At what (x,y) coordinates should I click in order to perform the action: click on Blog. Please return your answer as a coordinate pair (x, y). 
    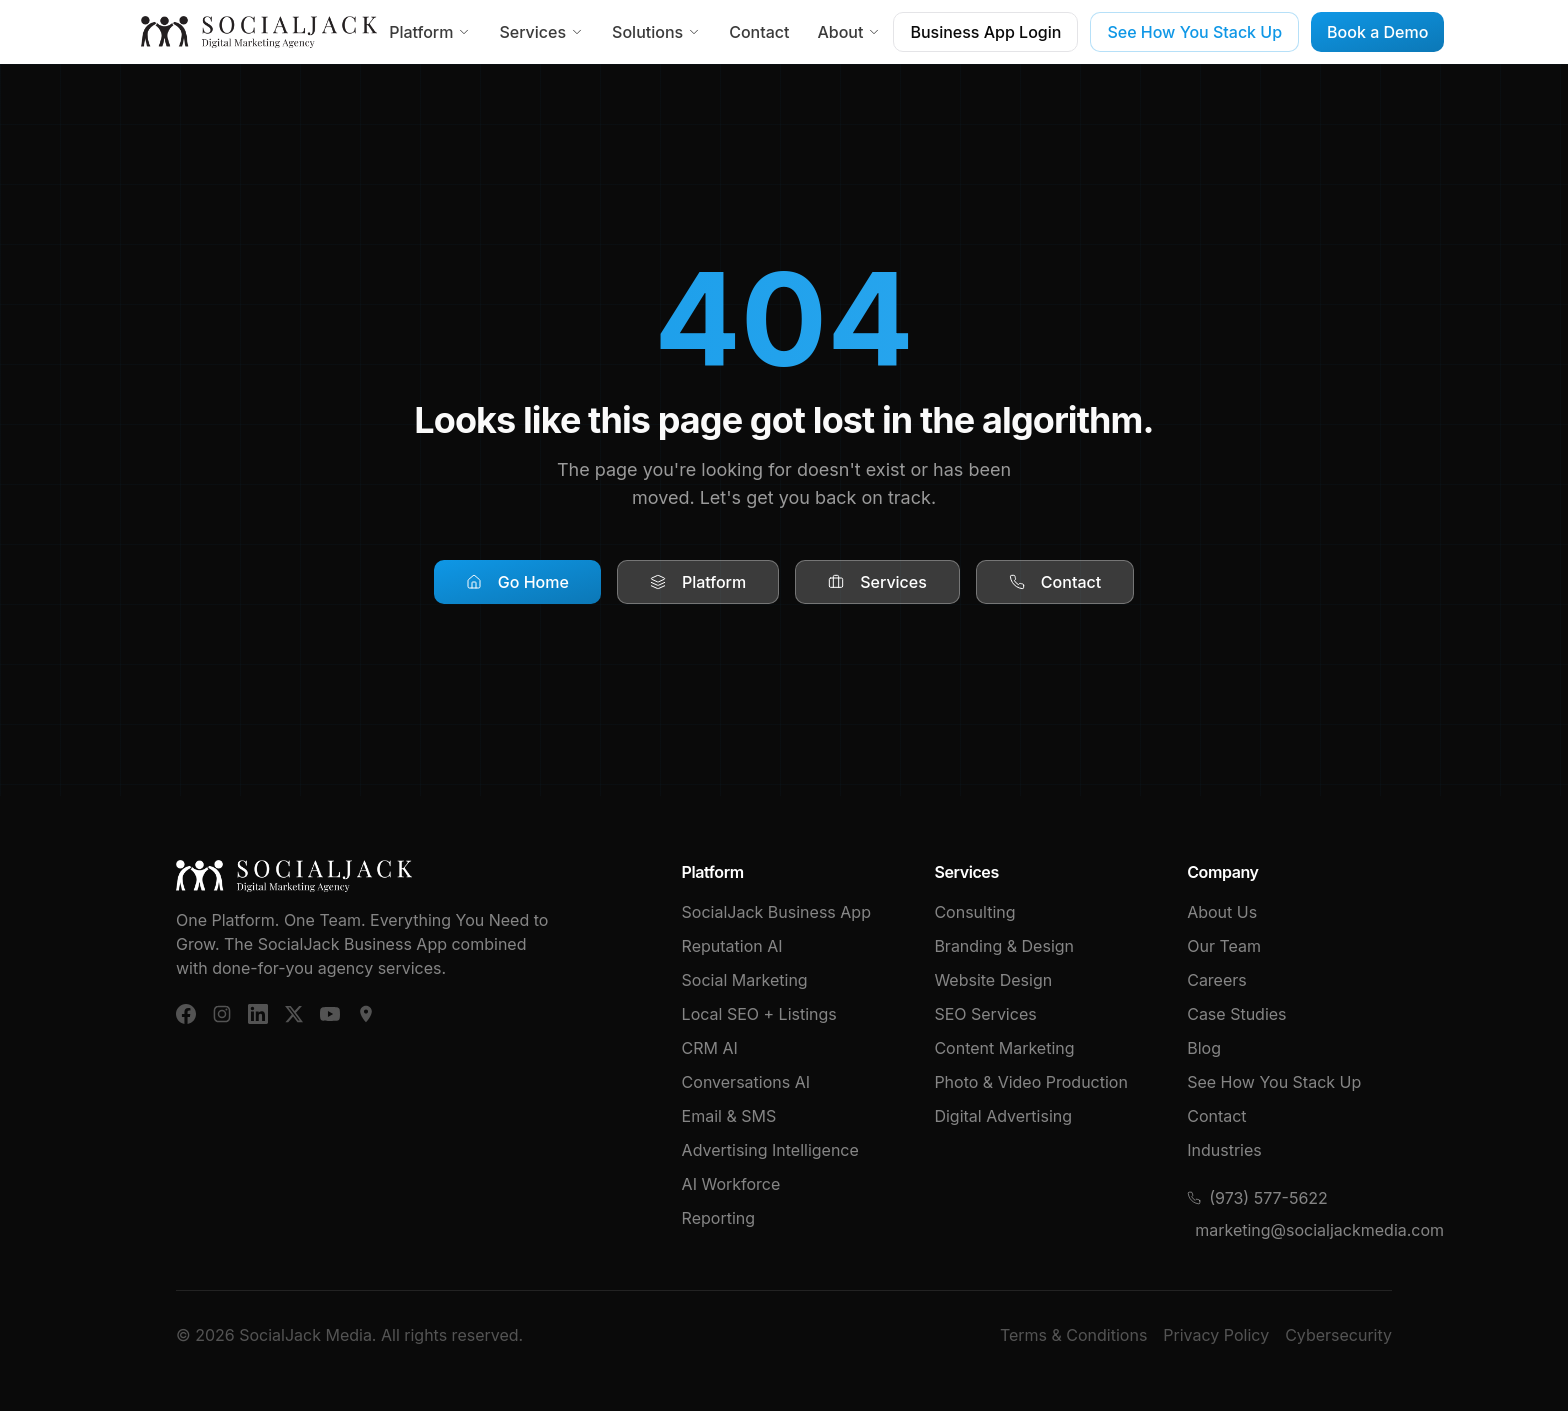
    Looking at the image, I should click on (1204, 1048).